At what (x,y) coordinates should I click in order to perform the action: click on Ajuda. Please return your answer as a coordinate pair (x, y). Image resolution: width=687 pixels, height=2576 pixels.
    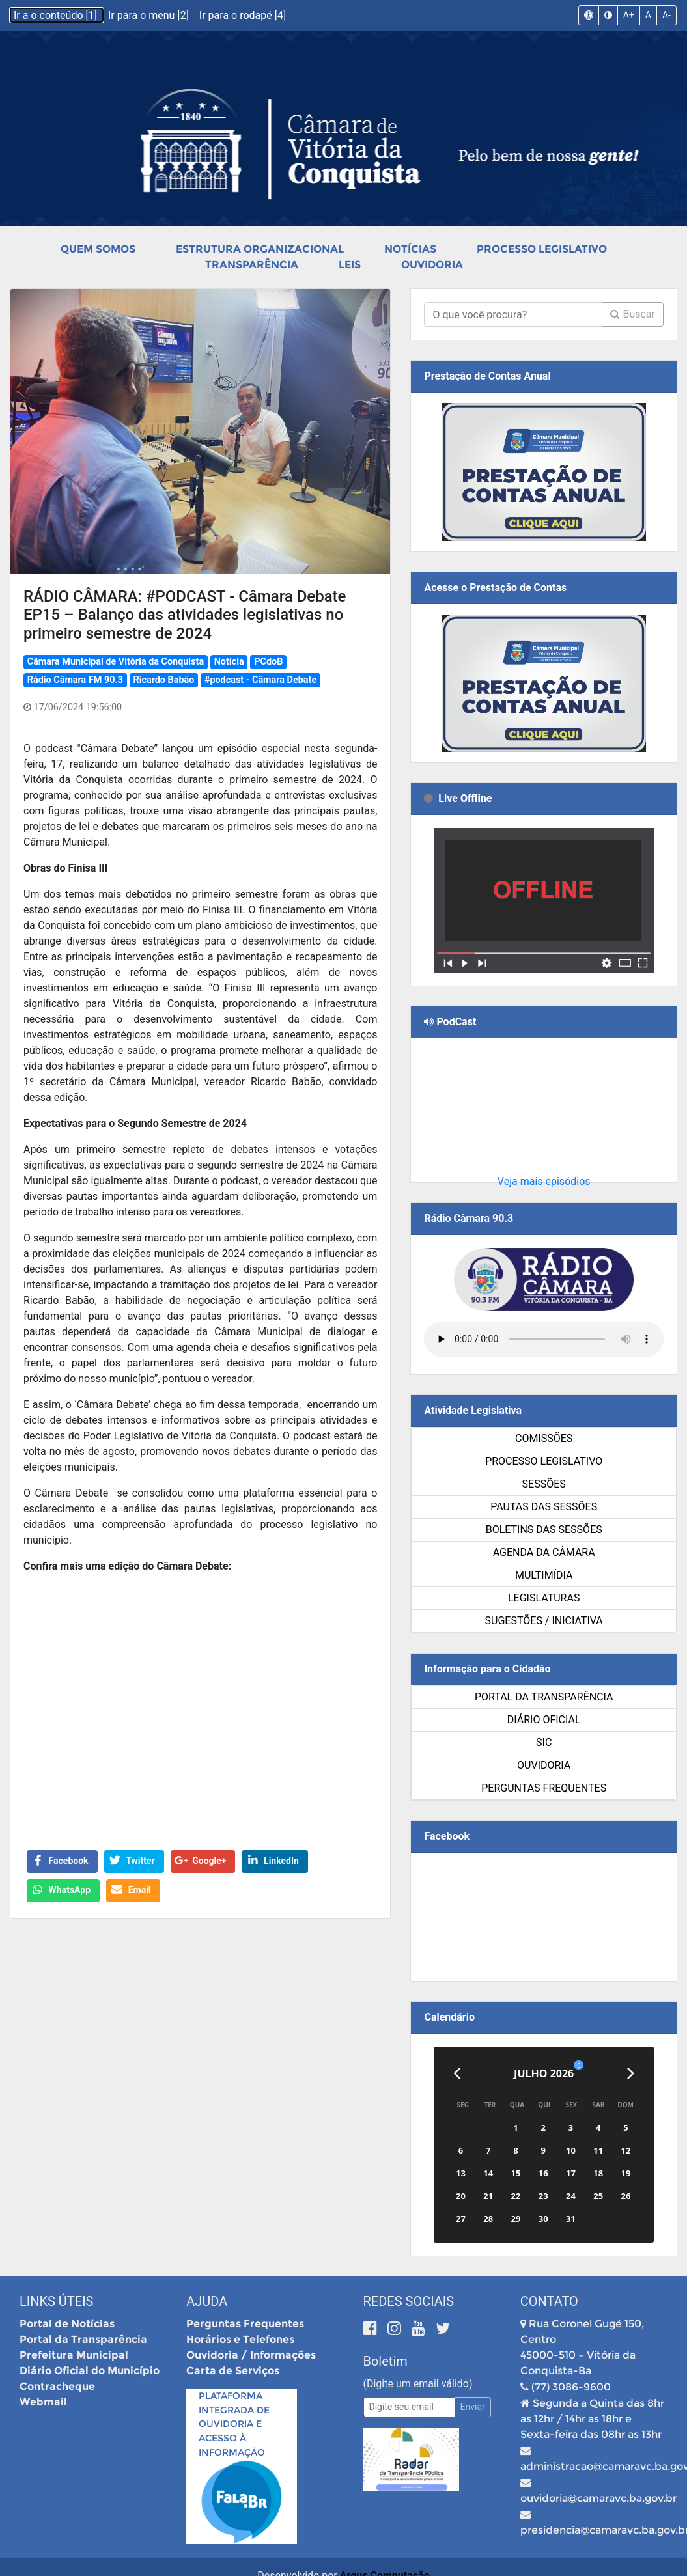
    Looking at the image, I should click on (206, 2301).